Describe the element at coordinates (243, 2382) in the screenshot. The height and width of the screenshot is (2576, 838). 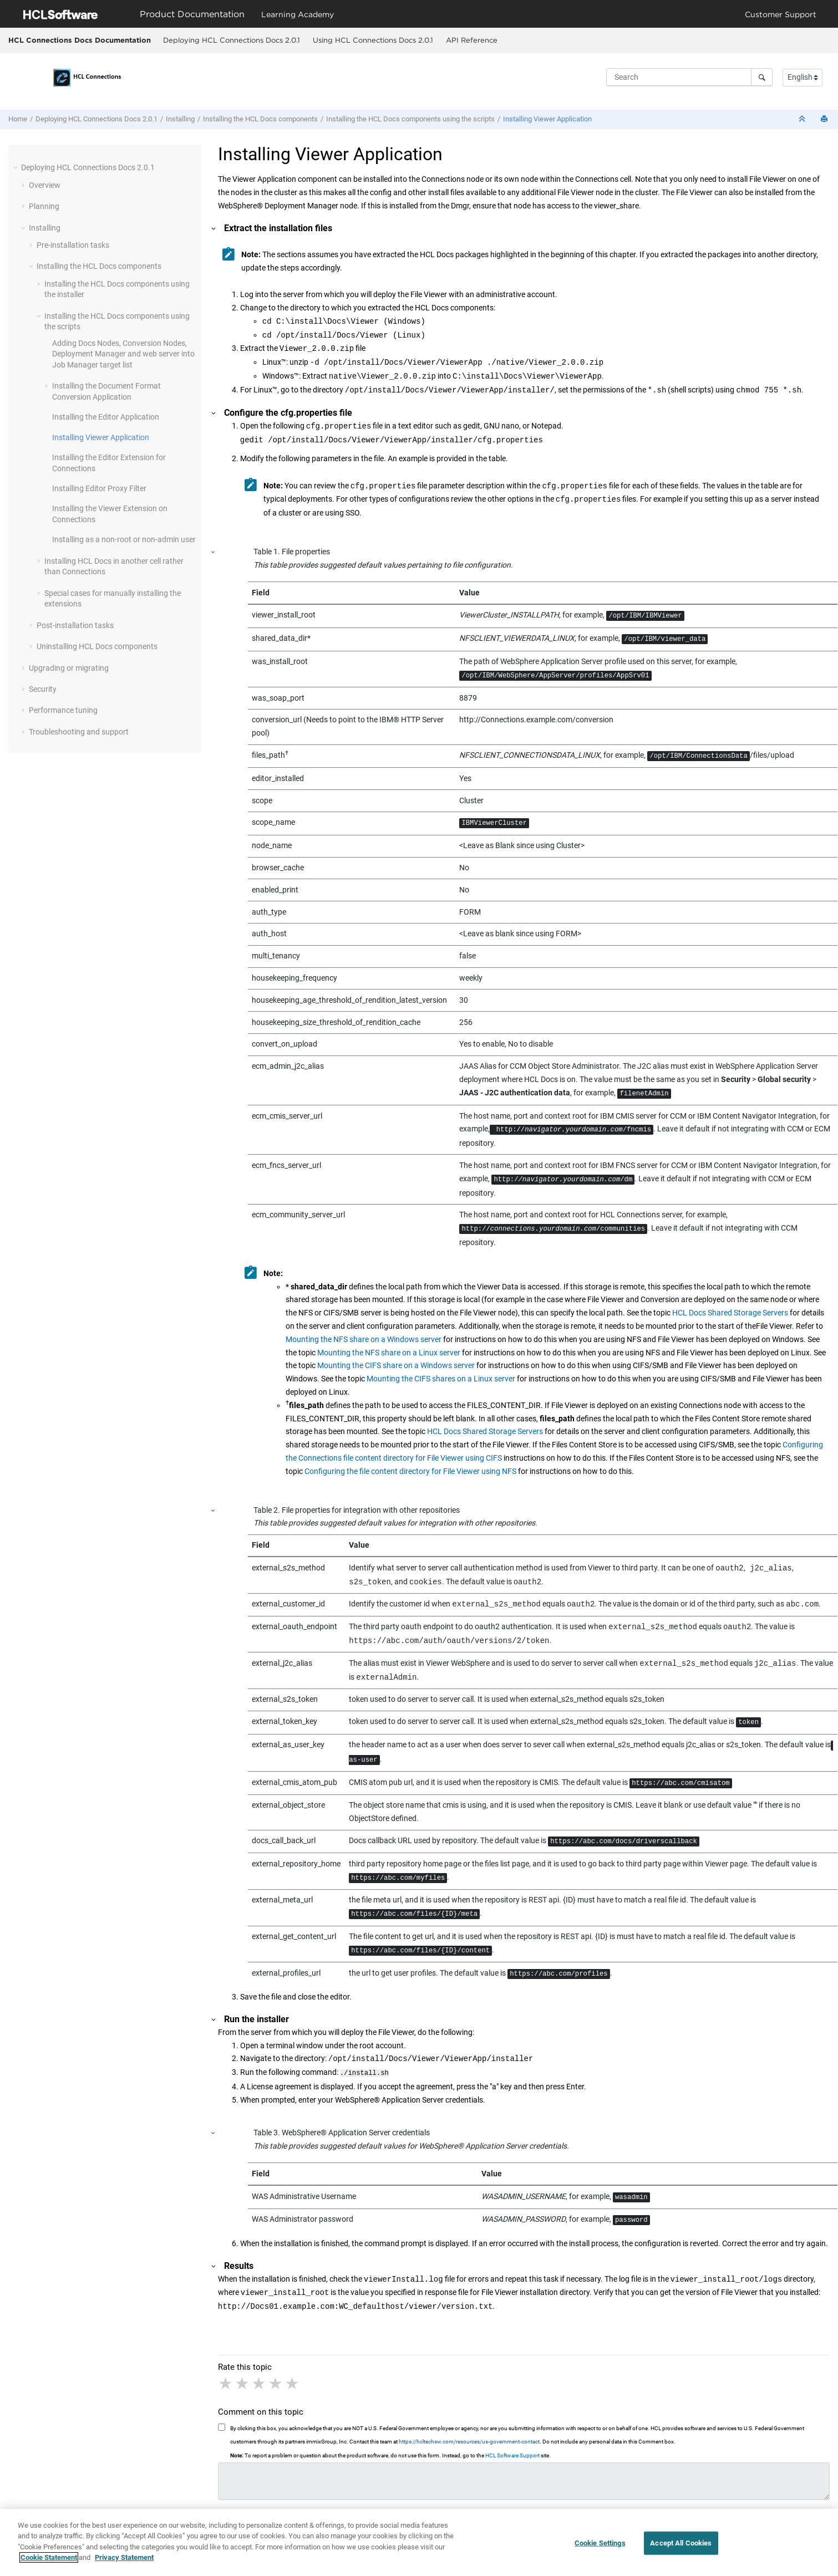
I see `2 stars` at that location.